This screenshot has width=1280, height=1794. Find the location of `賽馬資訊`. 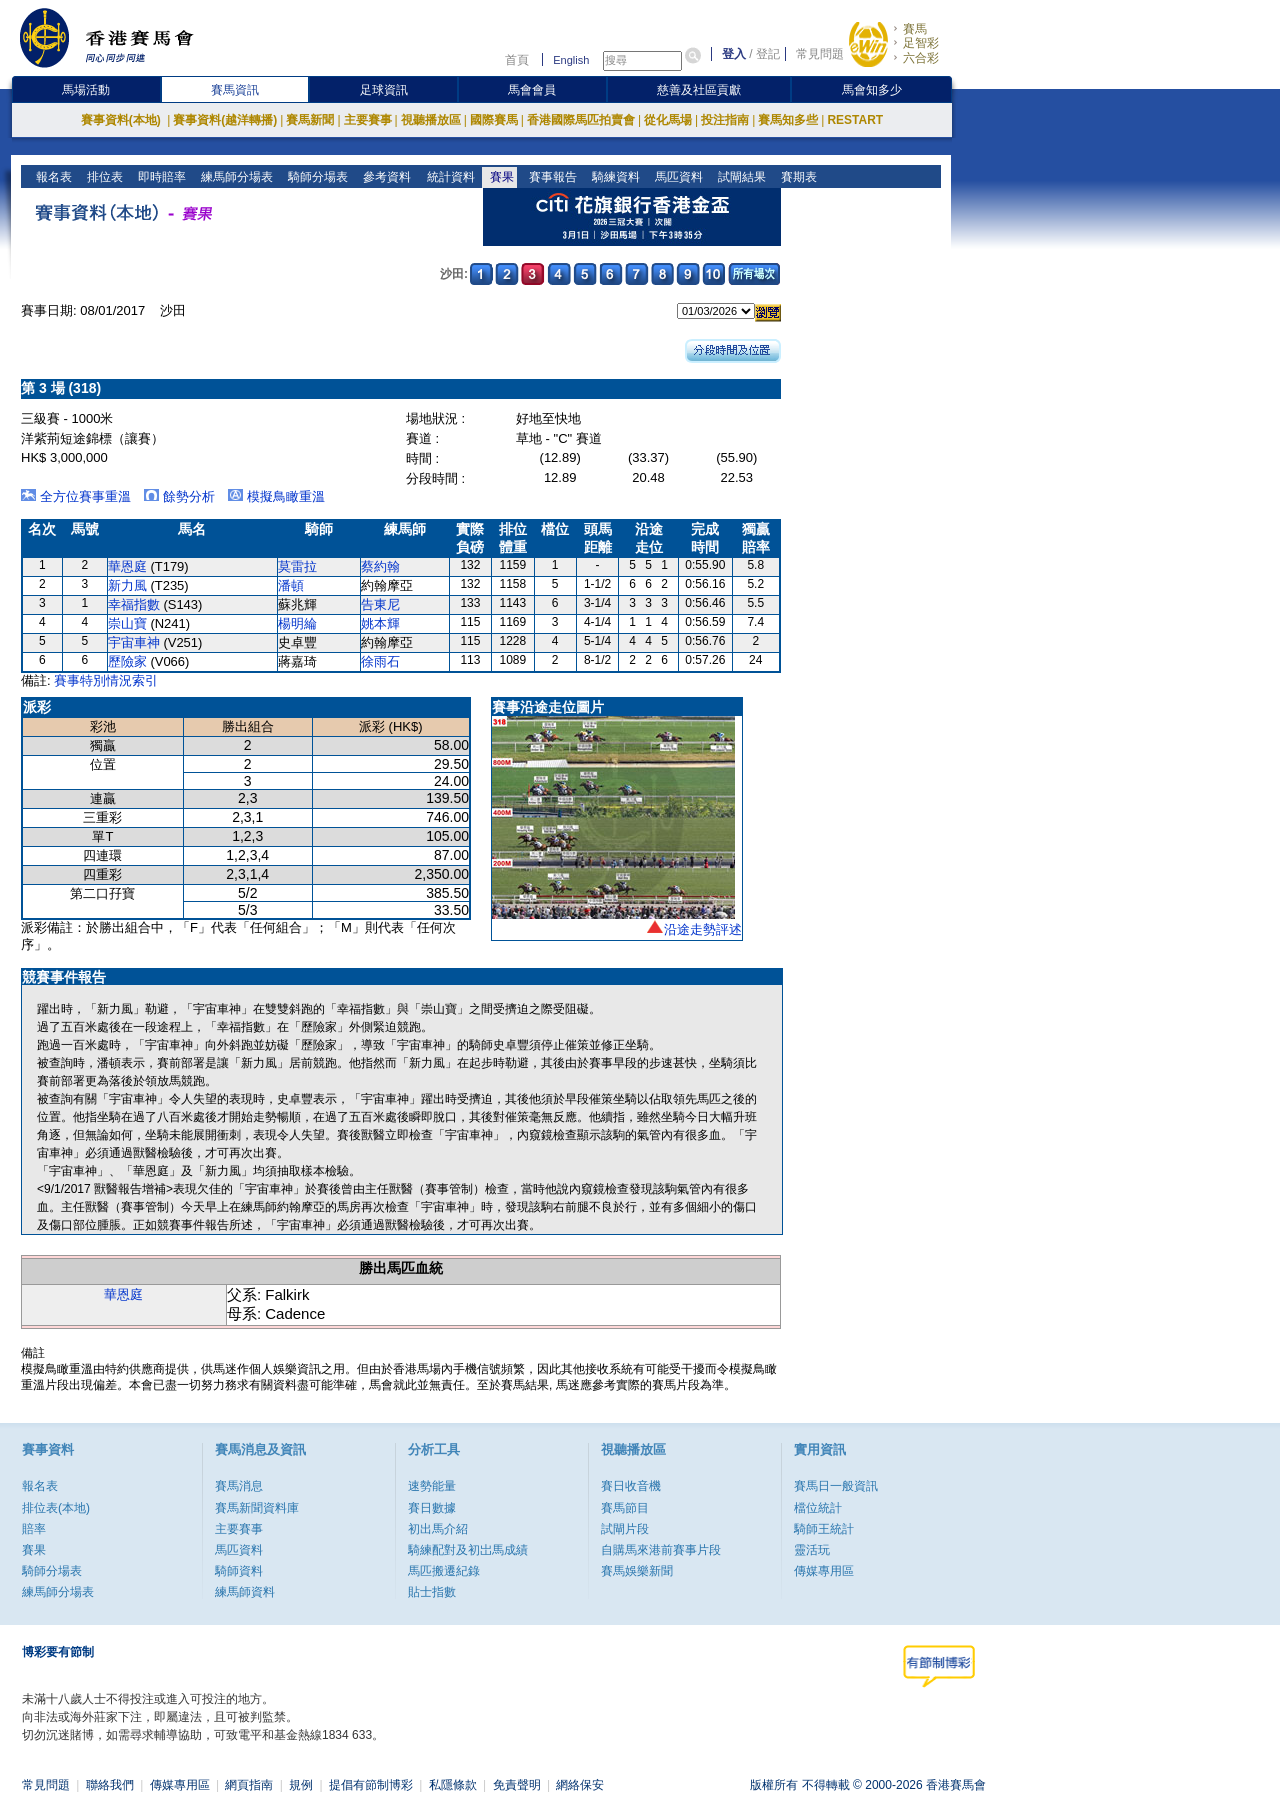

賽馬資訊 is located at coordinates (235, 90).